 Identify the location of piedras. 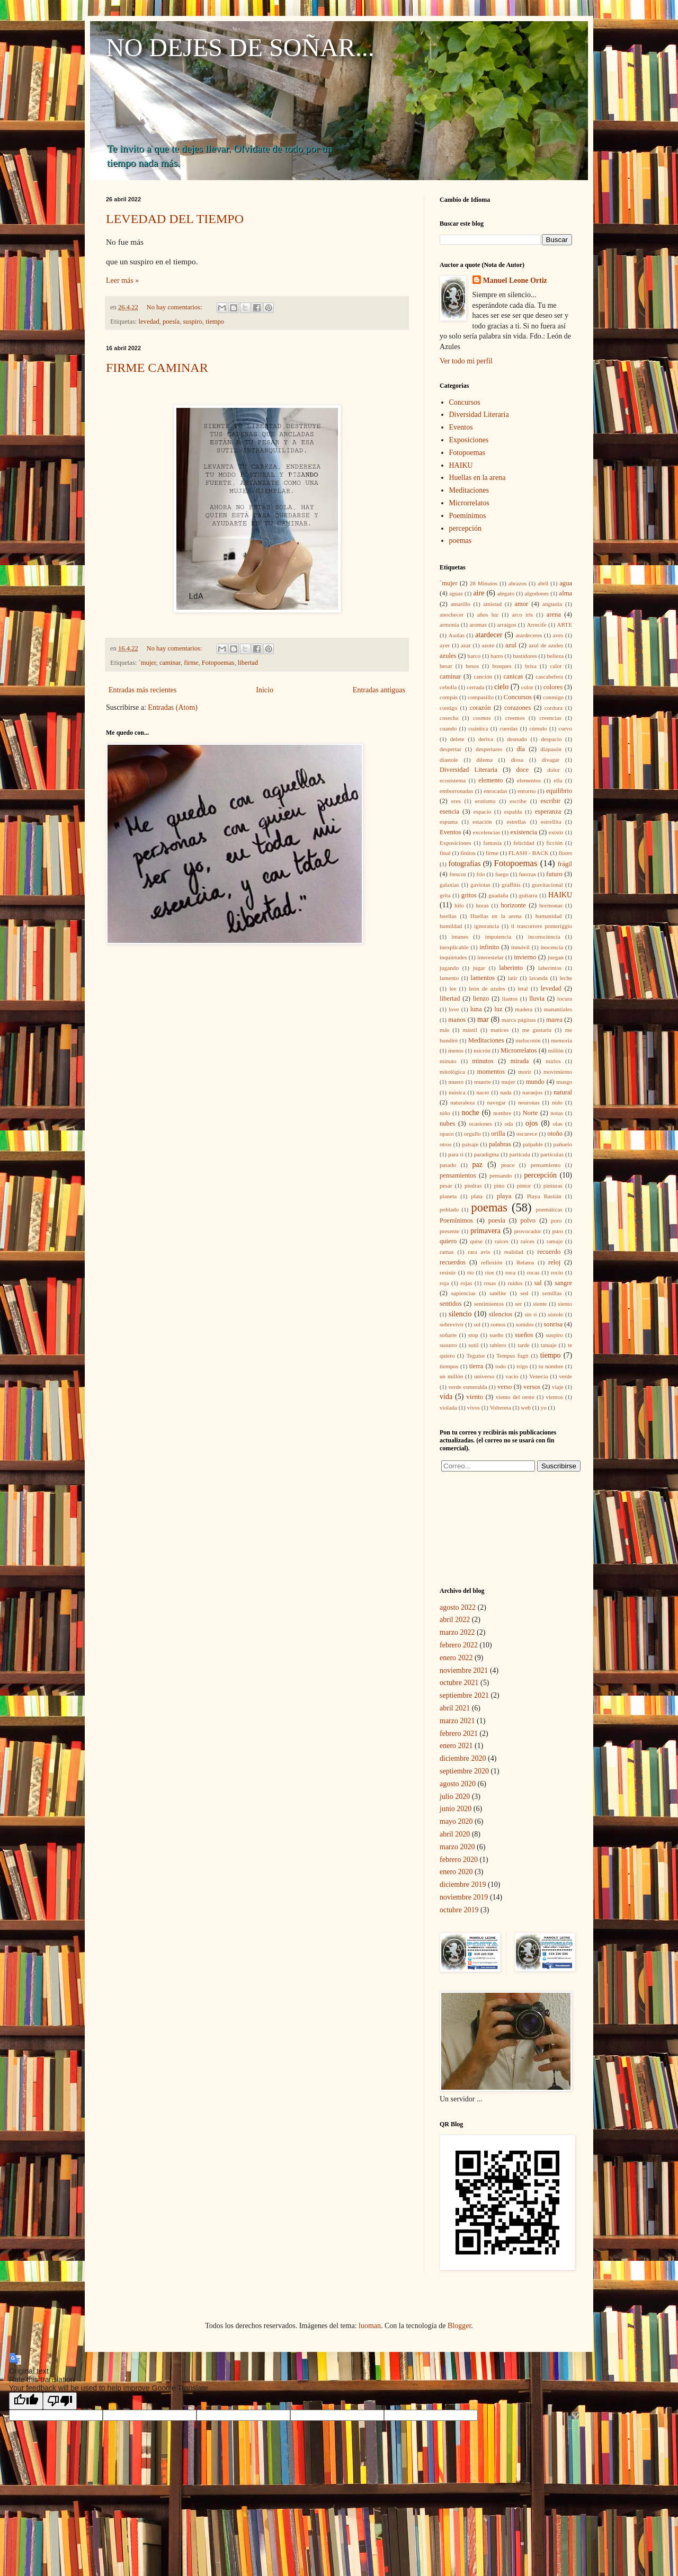
(473, 1185).